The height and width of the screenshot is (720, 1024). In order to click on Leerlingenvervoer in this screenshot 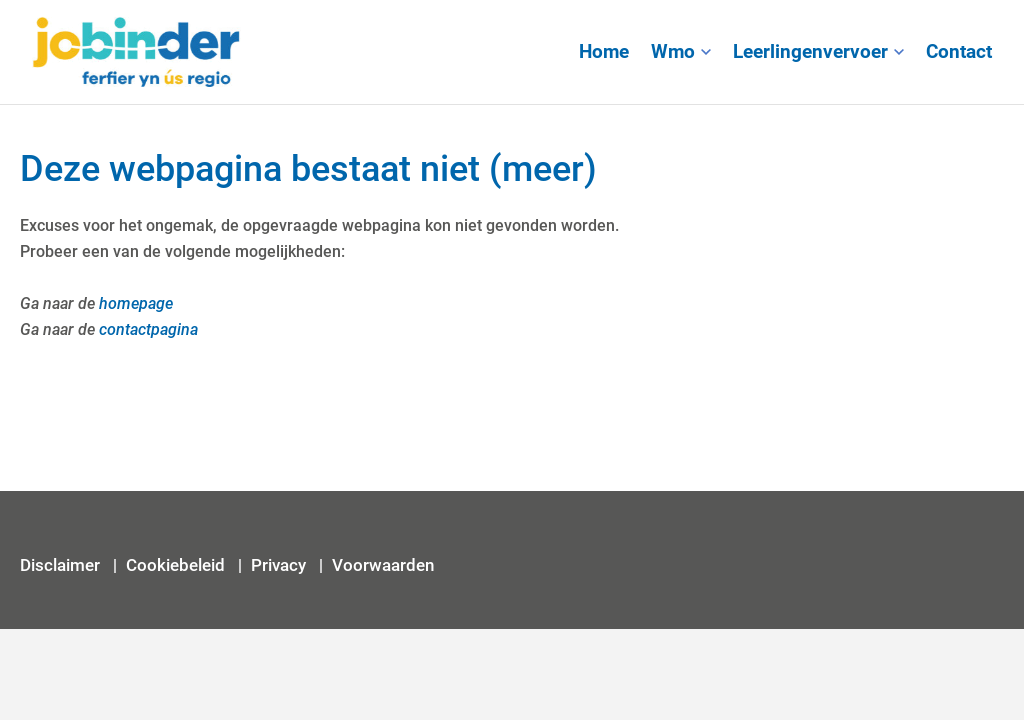, I will do `click(810, 52)`.